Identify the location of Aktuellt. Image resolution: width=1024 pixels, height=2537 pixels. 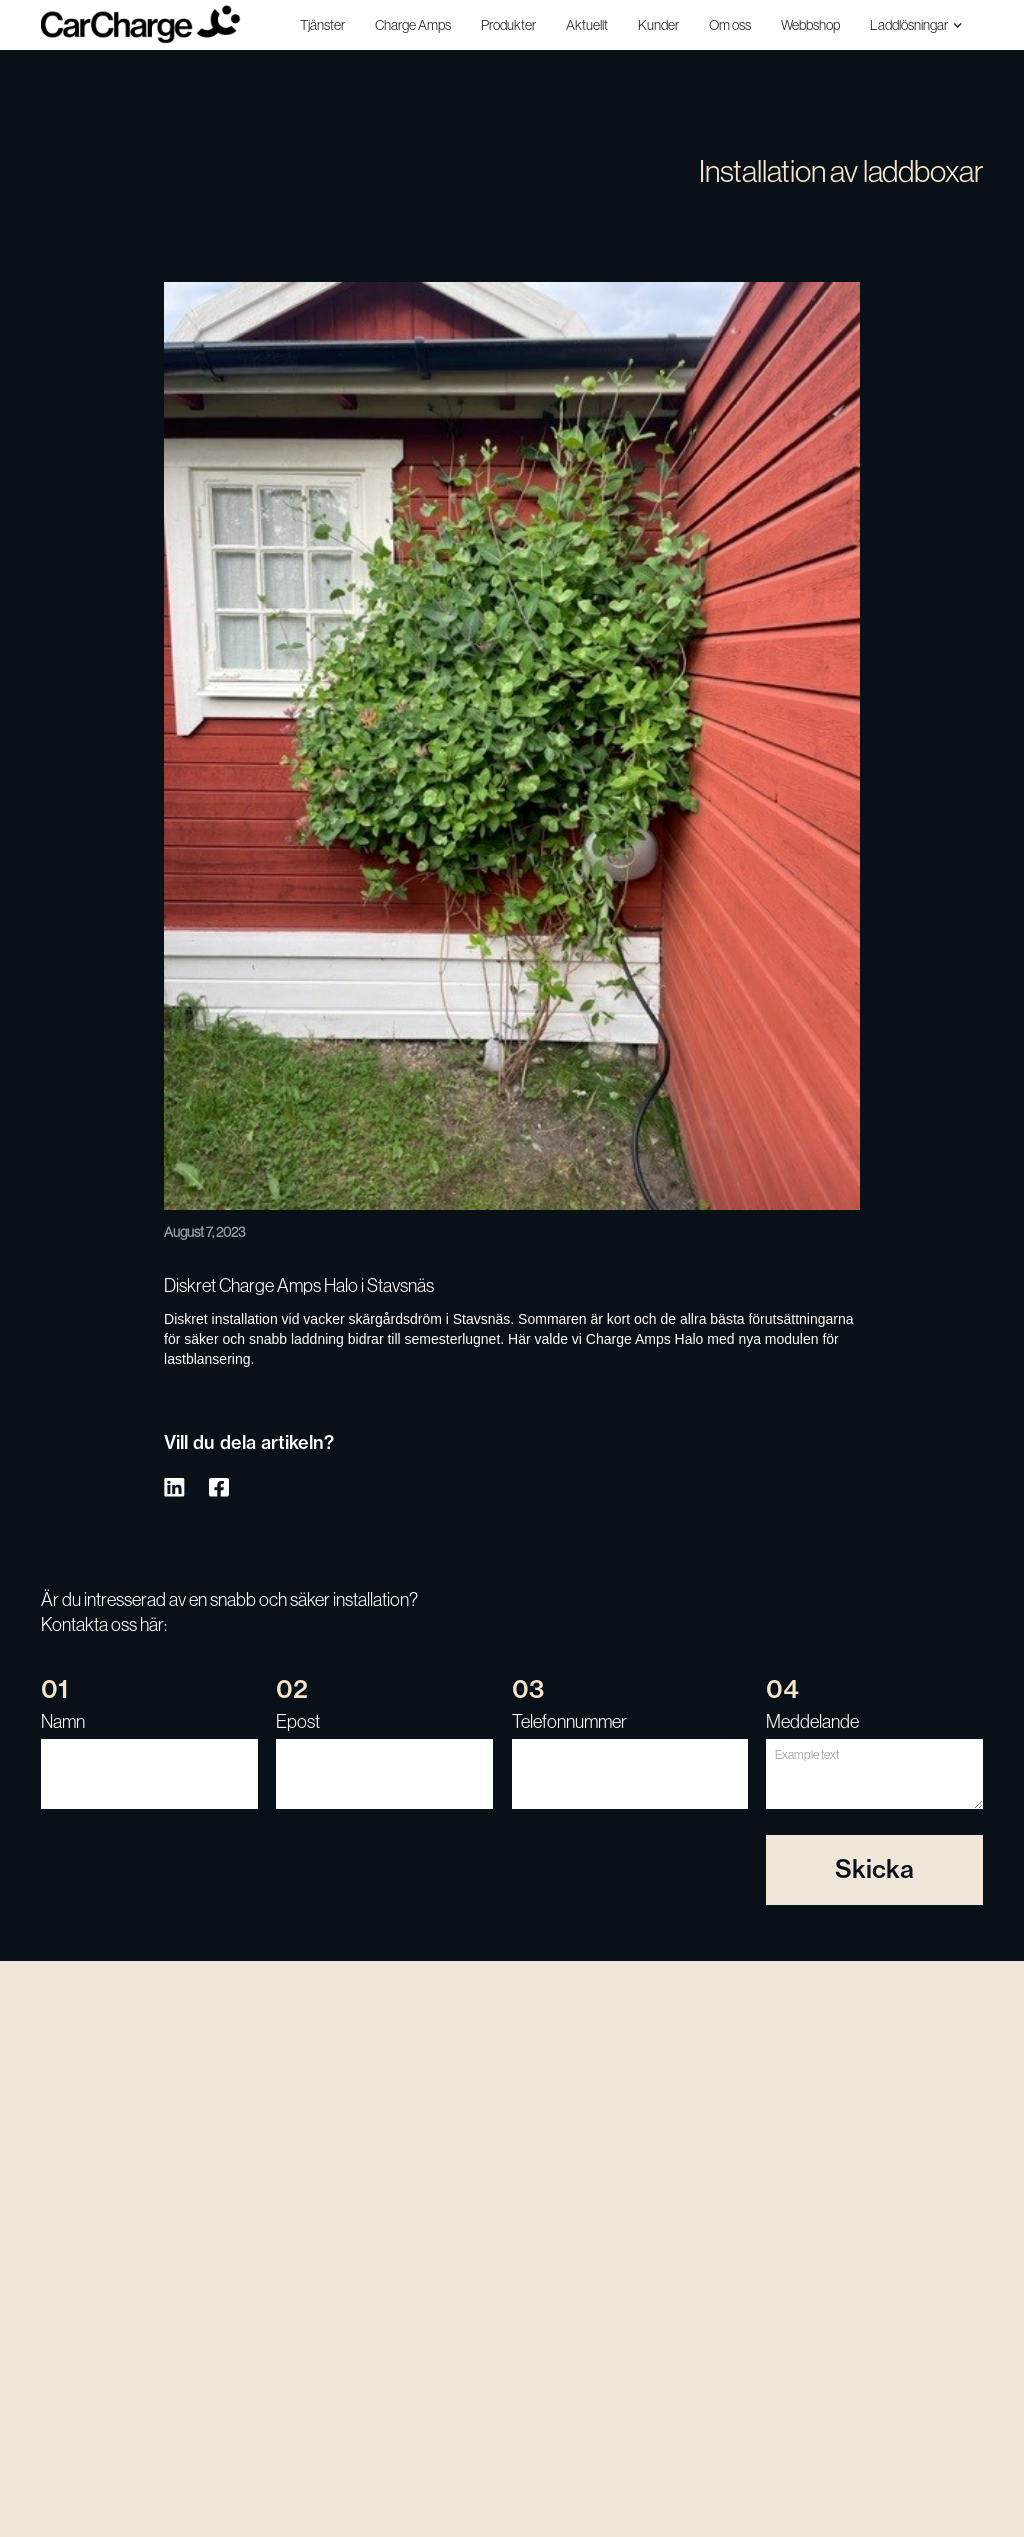
(587, 25).